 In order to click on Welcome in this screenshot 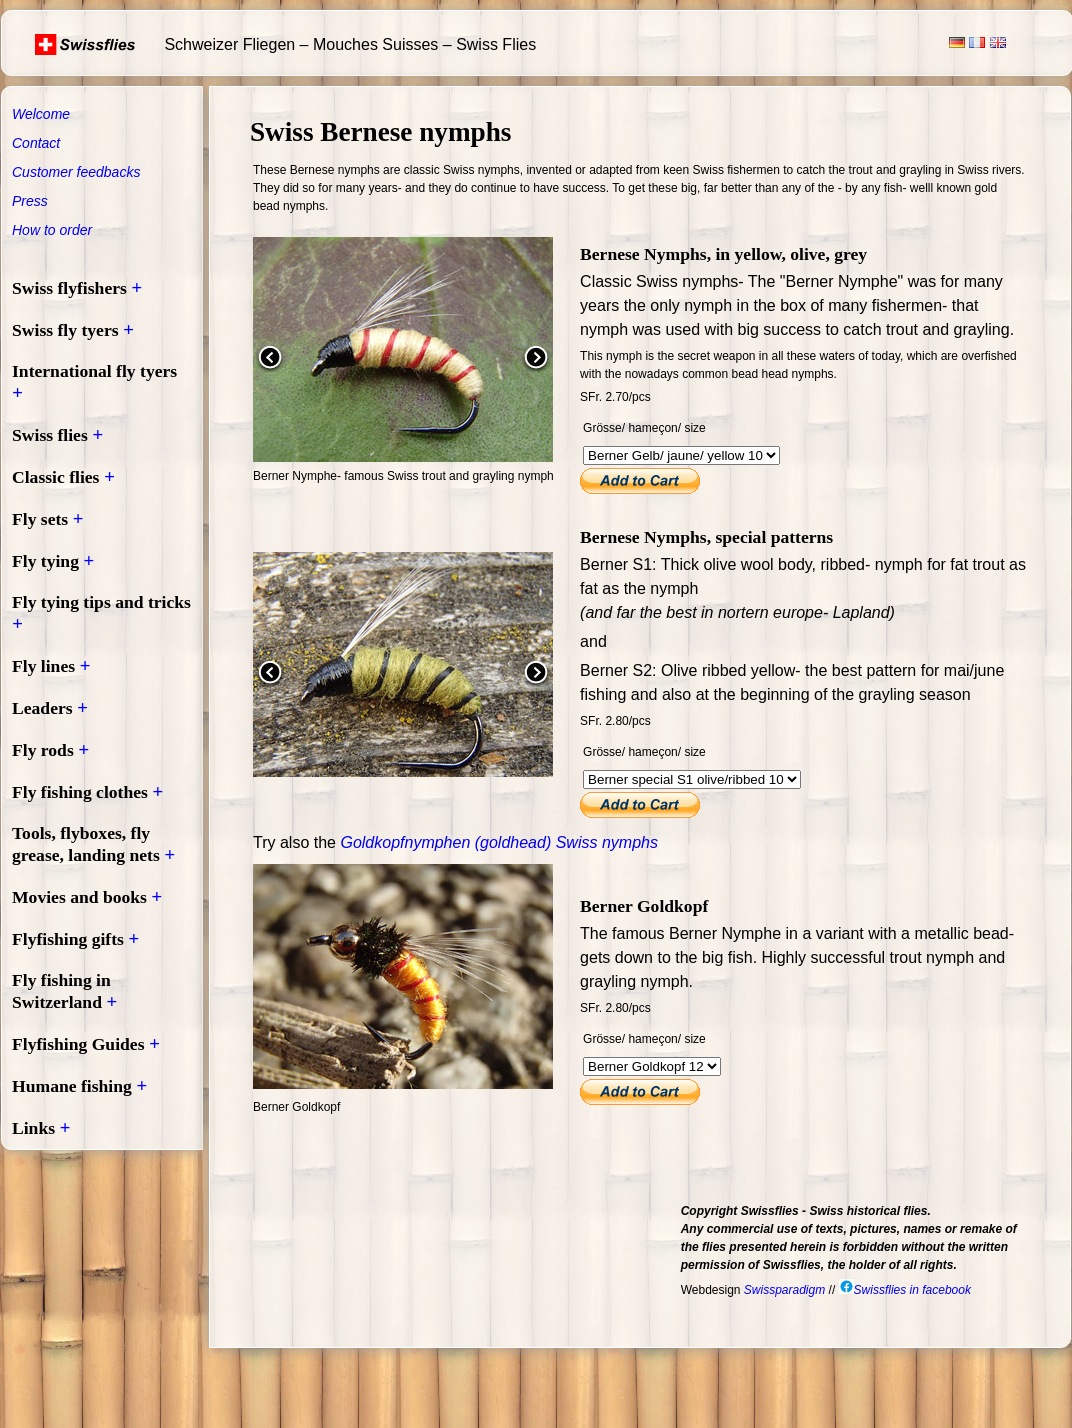, I will do `click(41, 114)`.